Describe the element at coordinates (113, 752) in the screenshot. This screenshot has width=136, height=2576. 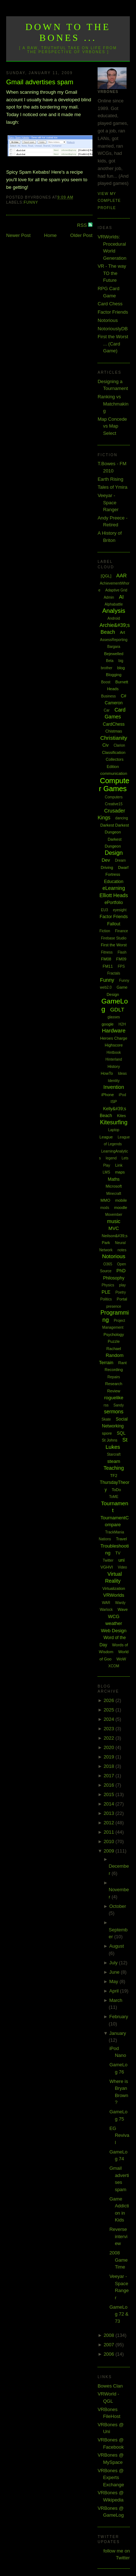
I see `Classification` at that location.